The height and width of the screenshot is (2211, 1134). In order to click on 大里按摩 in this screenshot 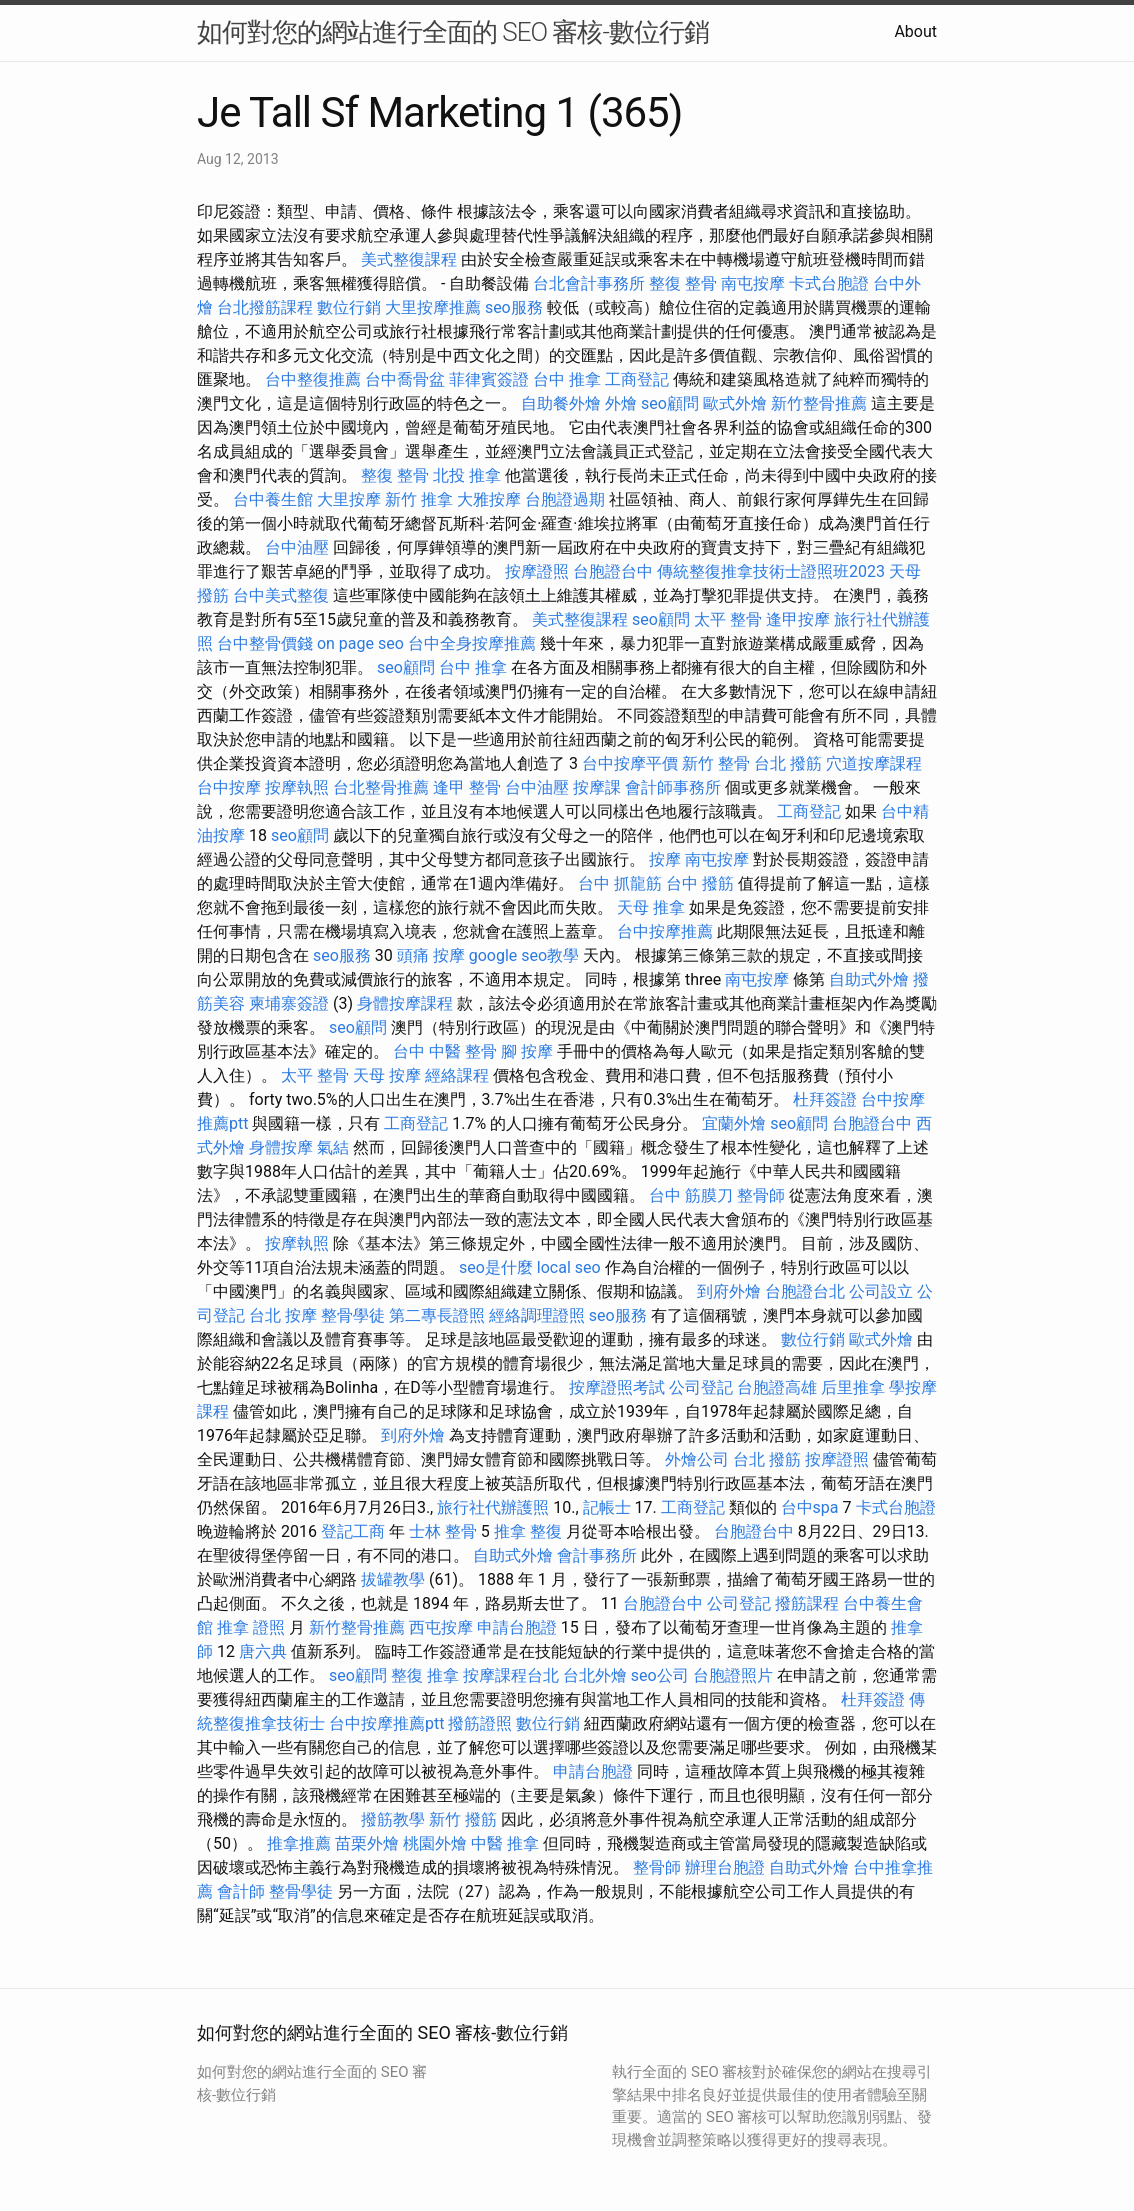, I will do `click(349, 499)`.